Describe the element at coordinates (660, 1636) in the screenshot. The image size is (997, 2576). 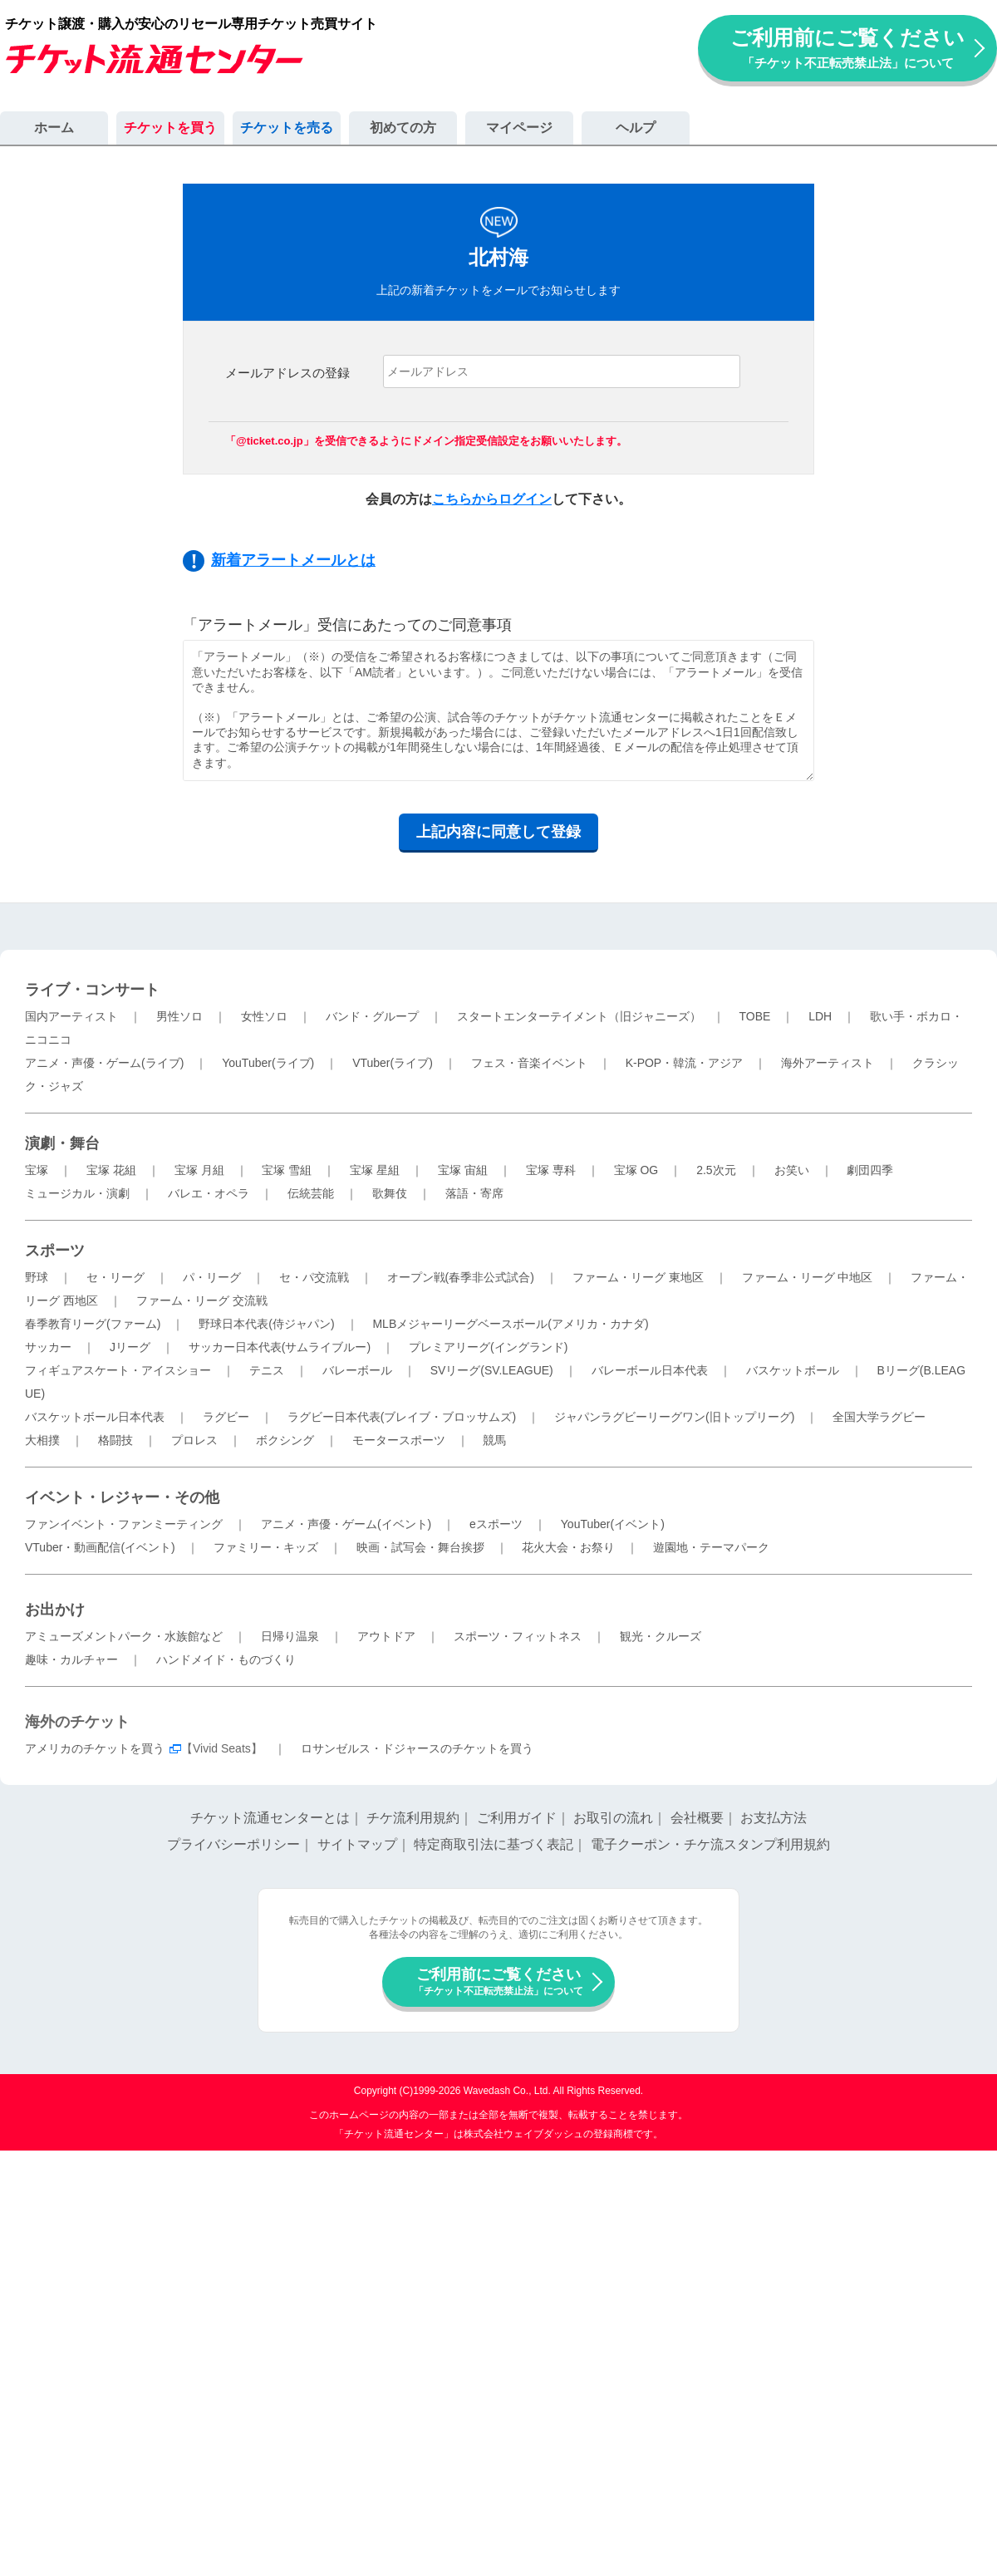
I see `観光・クルーズ` at that location.